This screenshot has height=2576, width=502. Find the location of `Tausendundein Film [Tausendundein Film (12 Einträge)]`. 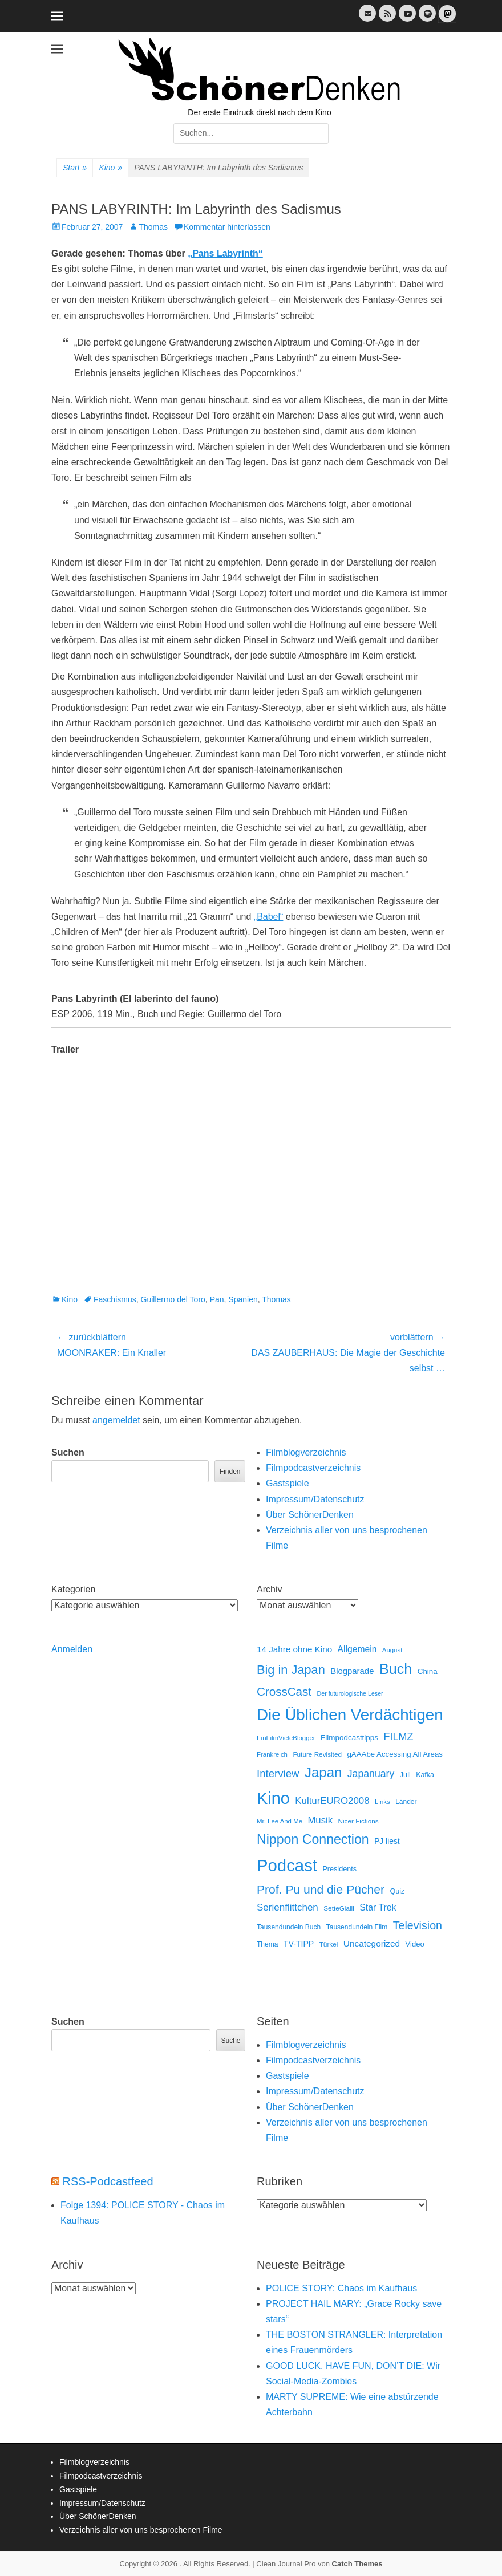

Tausendundein Film [Tausendundein Film (12 Einträge)] is located at coordinates (357, 1927).